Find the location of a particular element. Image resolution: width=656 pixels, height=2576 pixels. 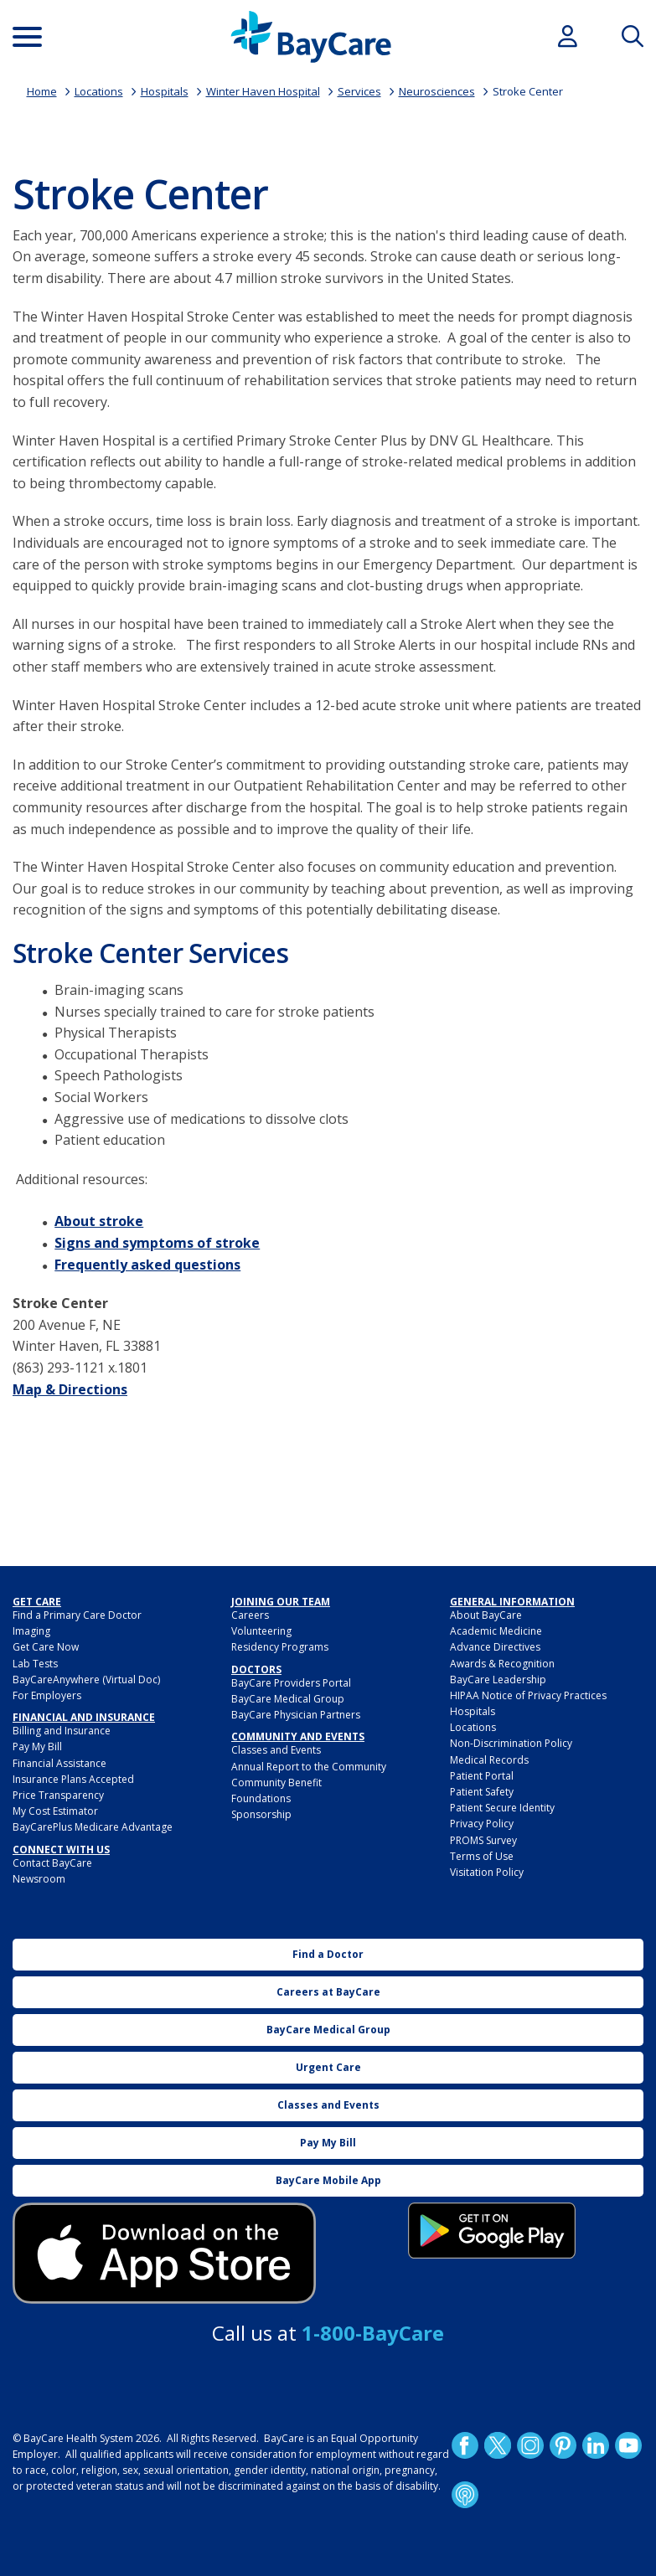

Visitation Policy is located at coordinates (487, 1872).